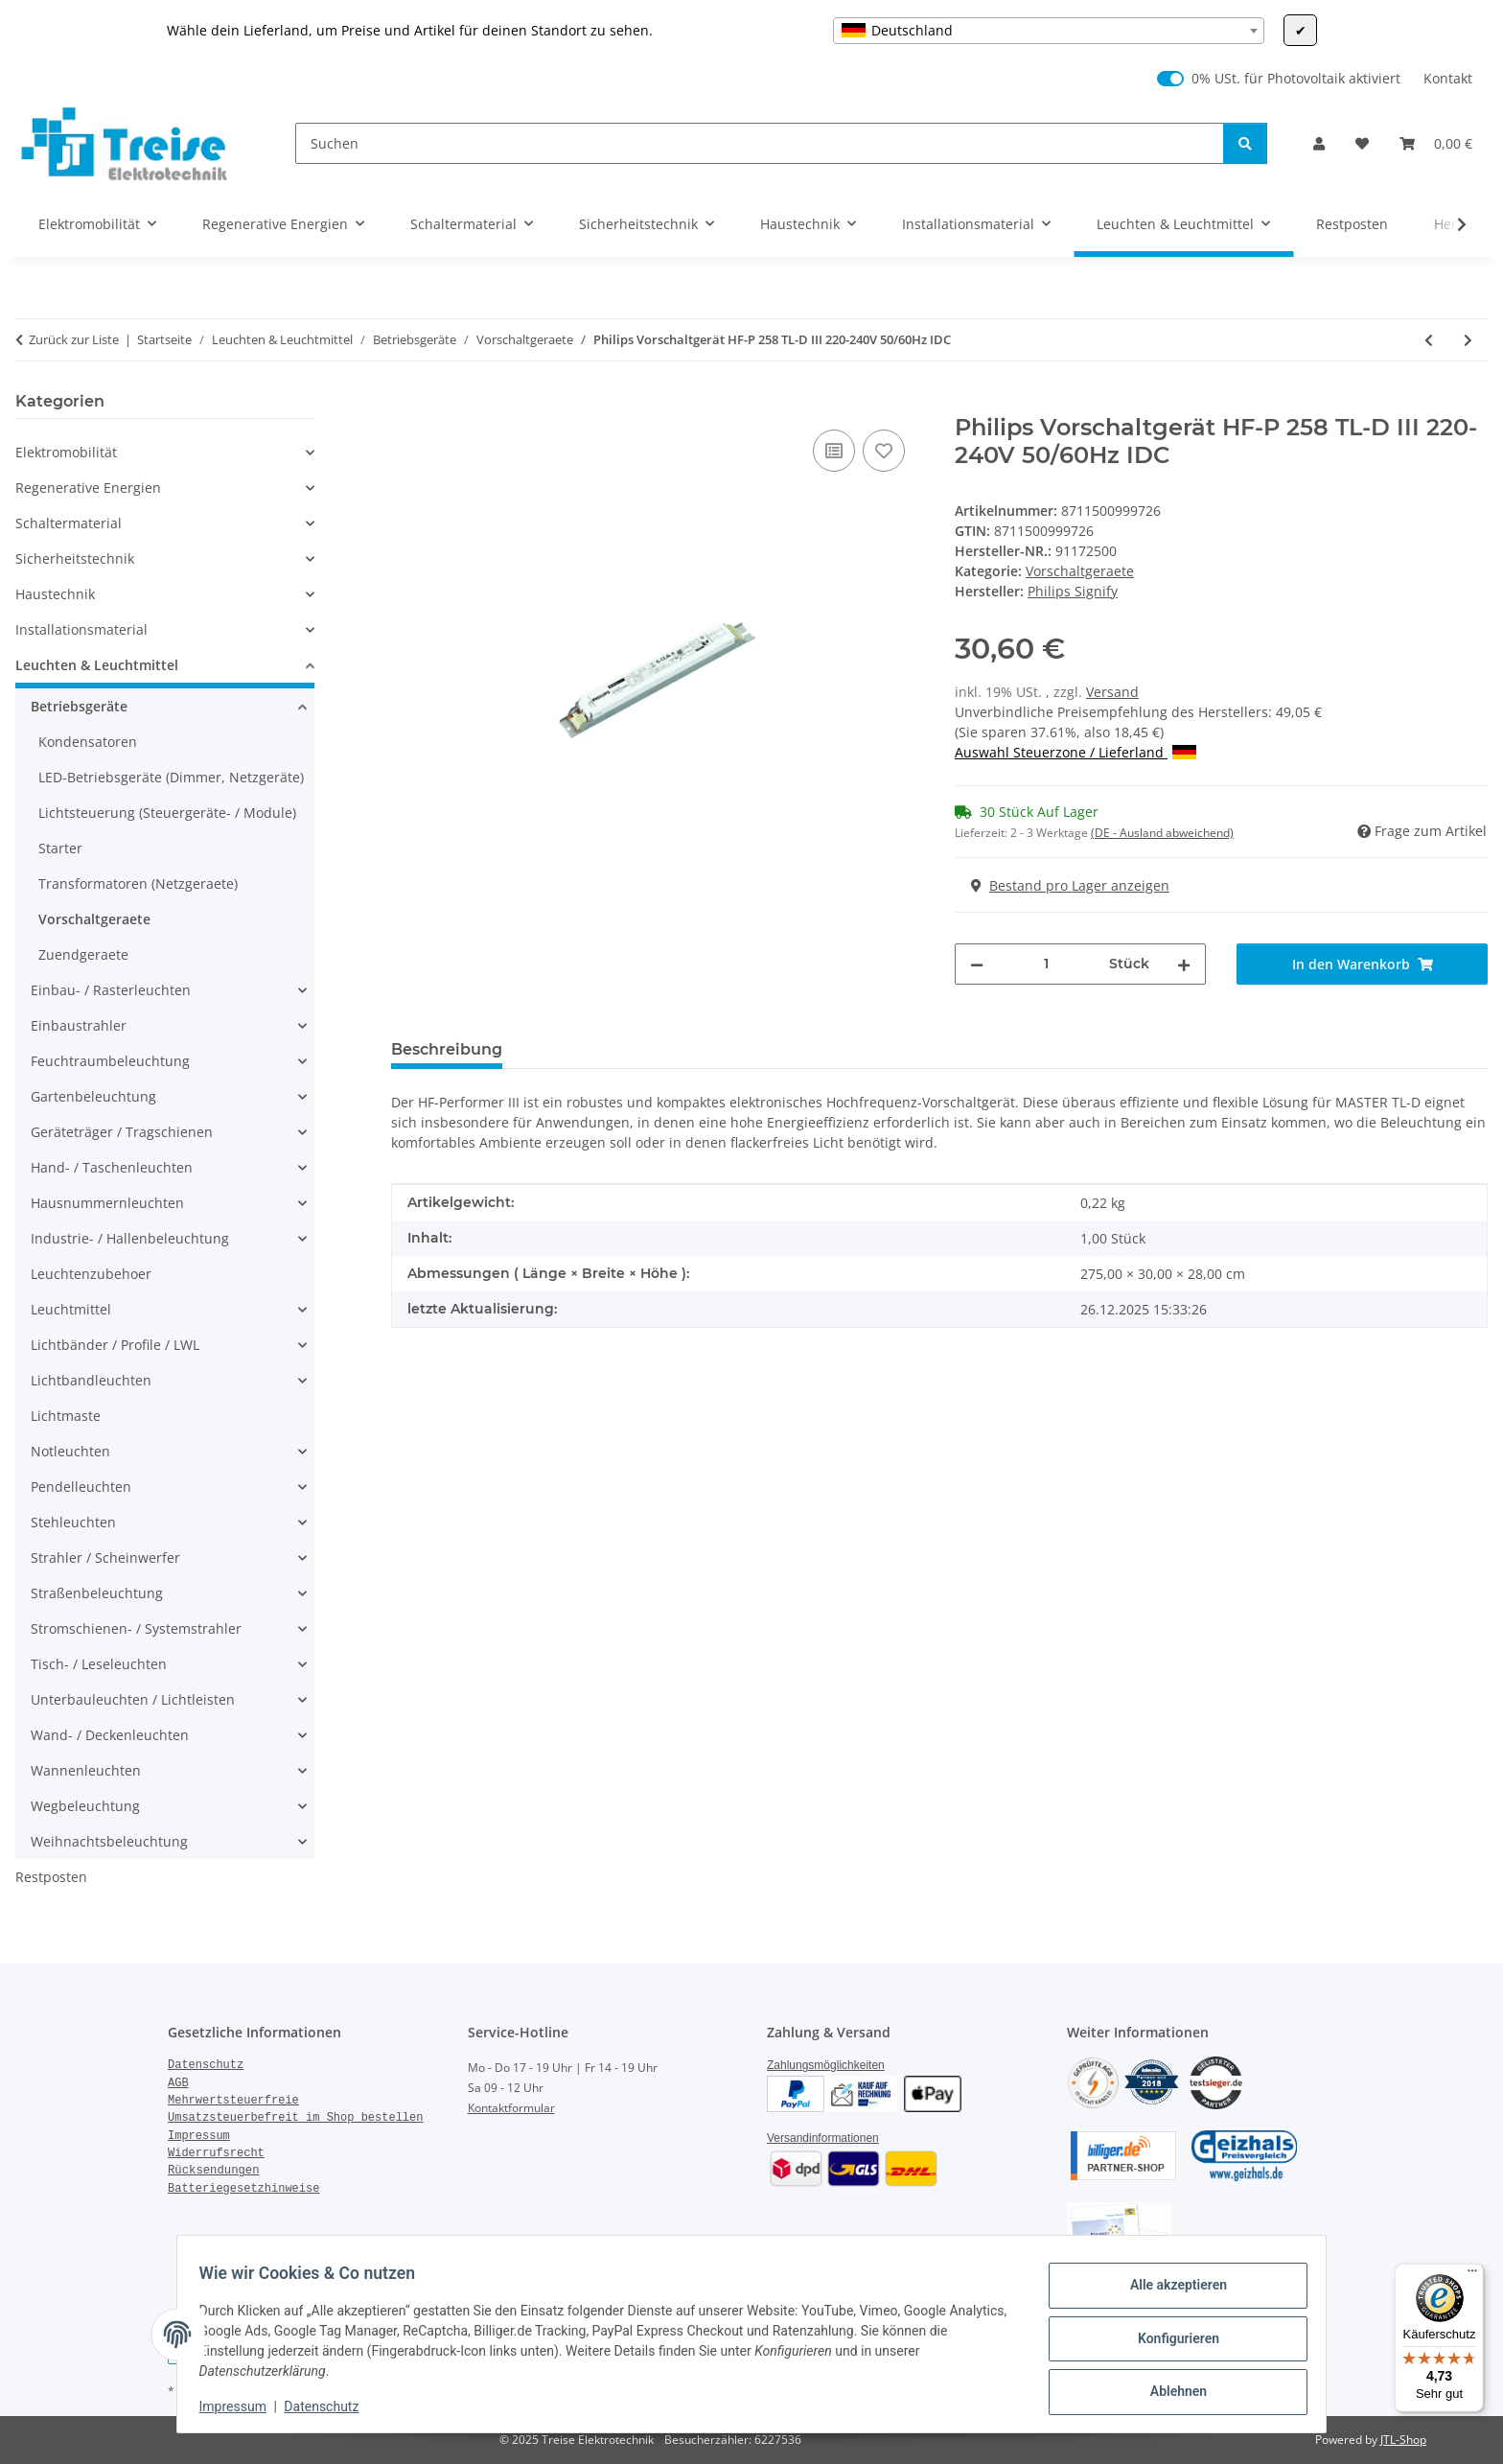  What do you see at coordinates (81, 1486) in the screenshot?
I see `Pendelleuchten` at bounding box center [81, 1486].